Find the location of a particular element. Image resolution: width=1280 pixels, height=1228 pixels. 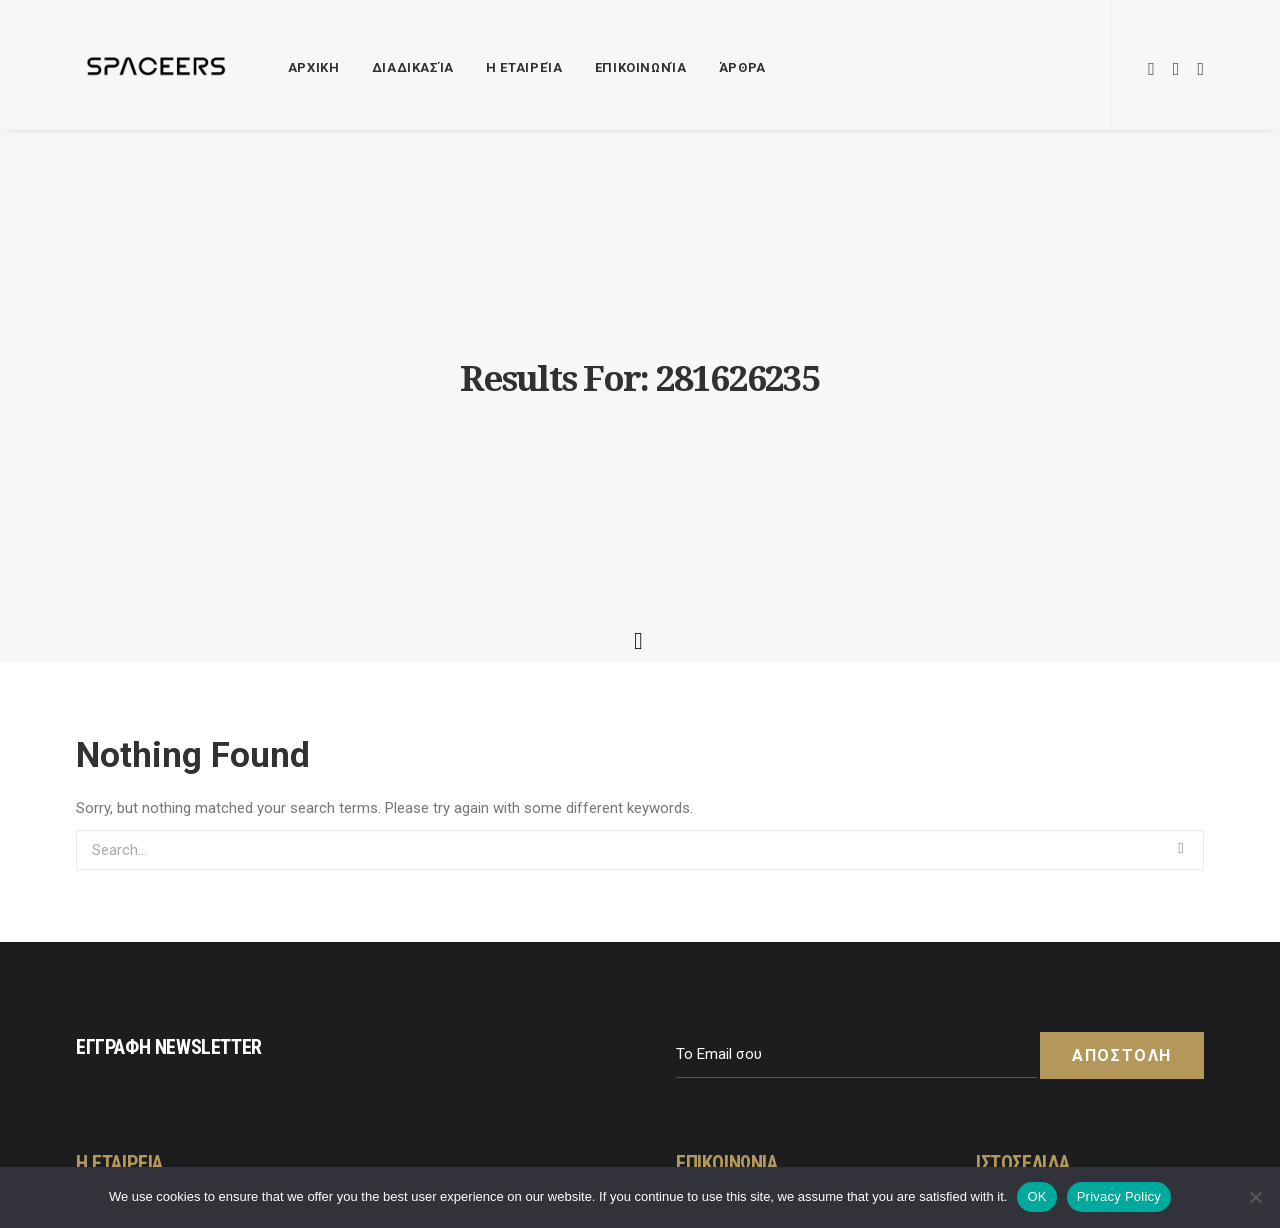

+30 211 41 30 671 is located at coordinates (753, 989).